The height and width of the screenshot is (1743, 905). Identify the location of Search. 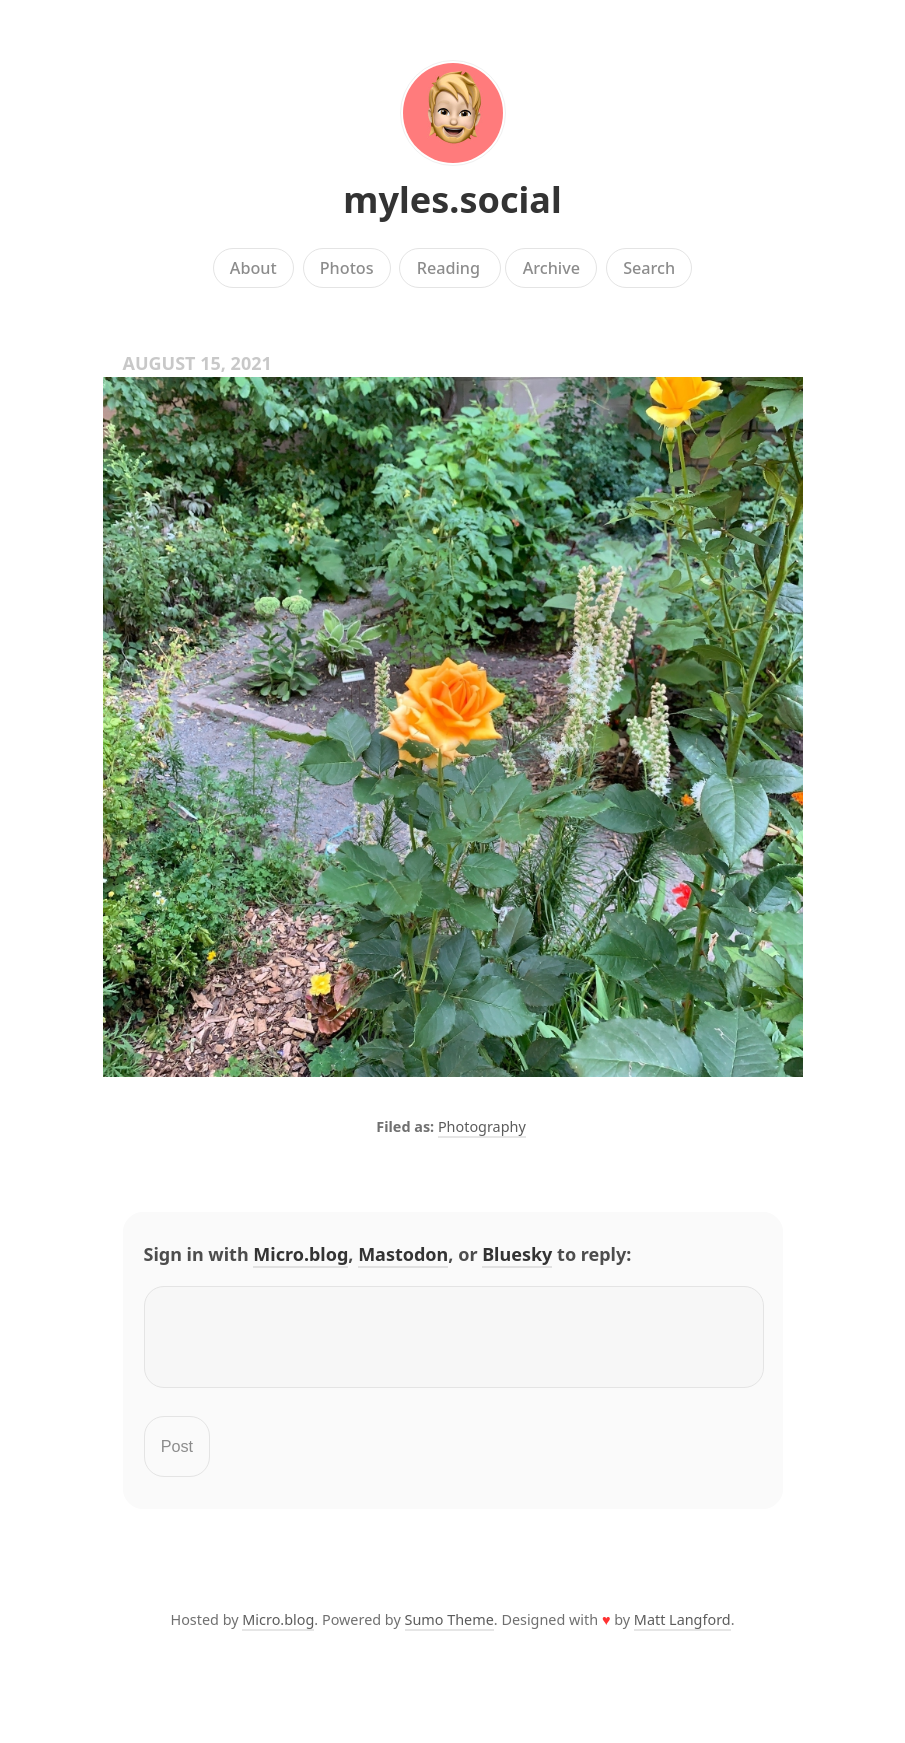
(649, 268).